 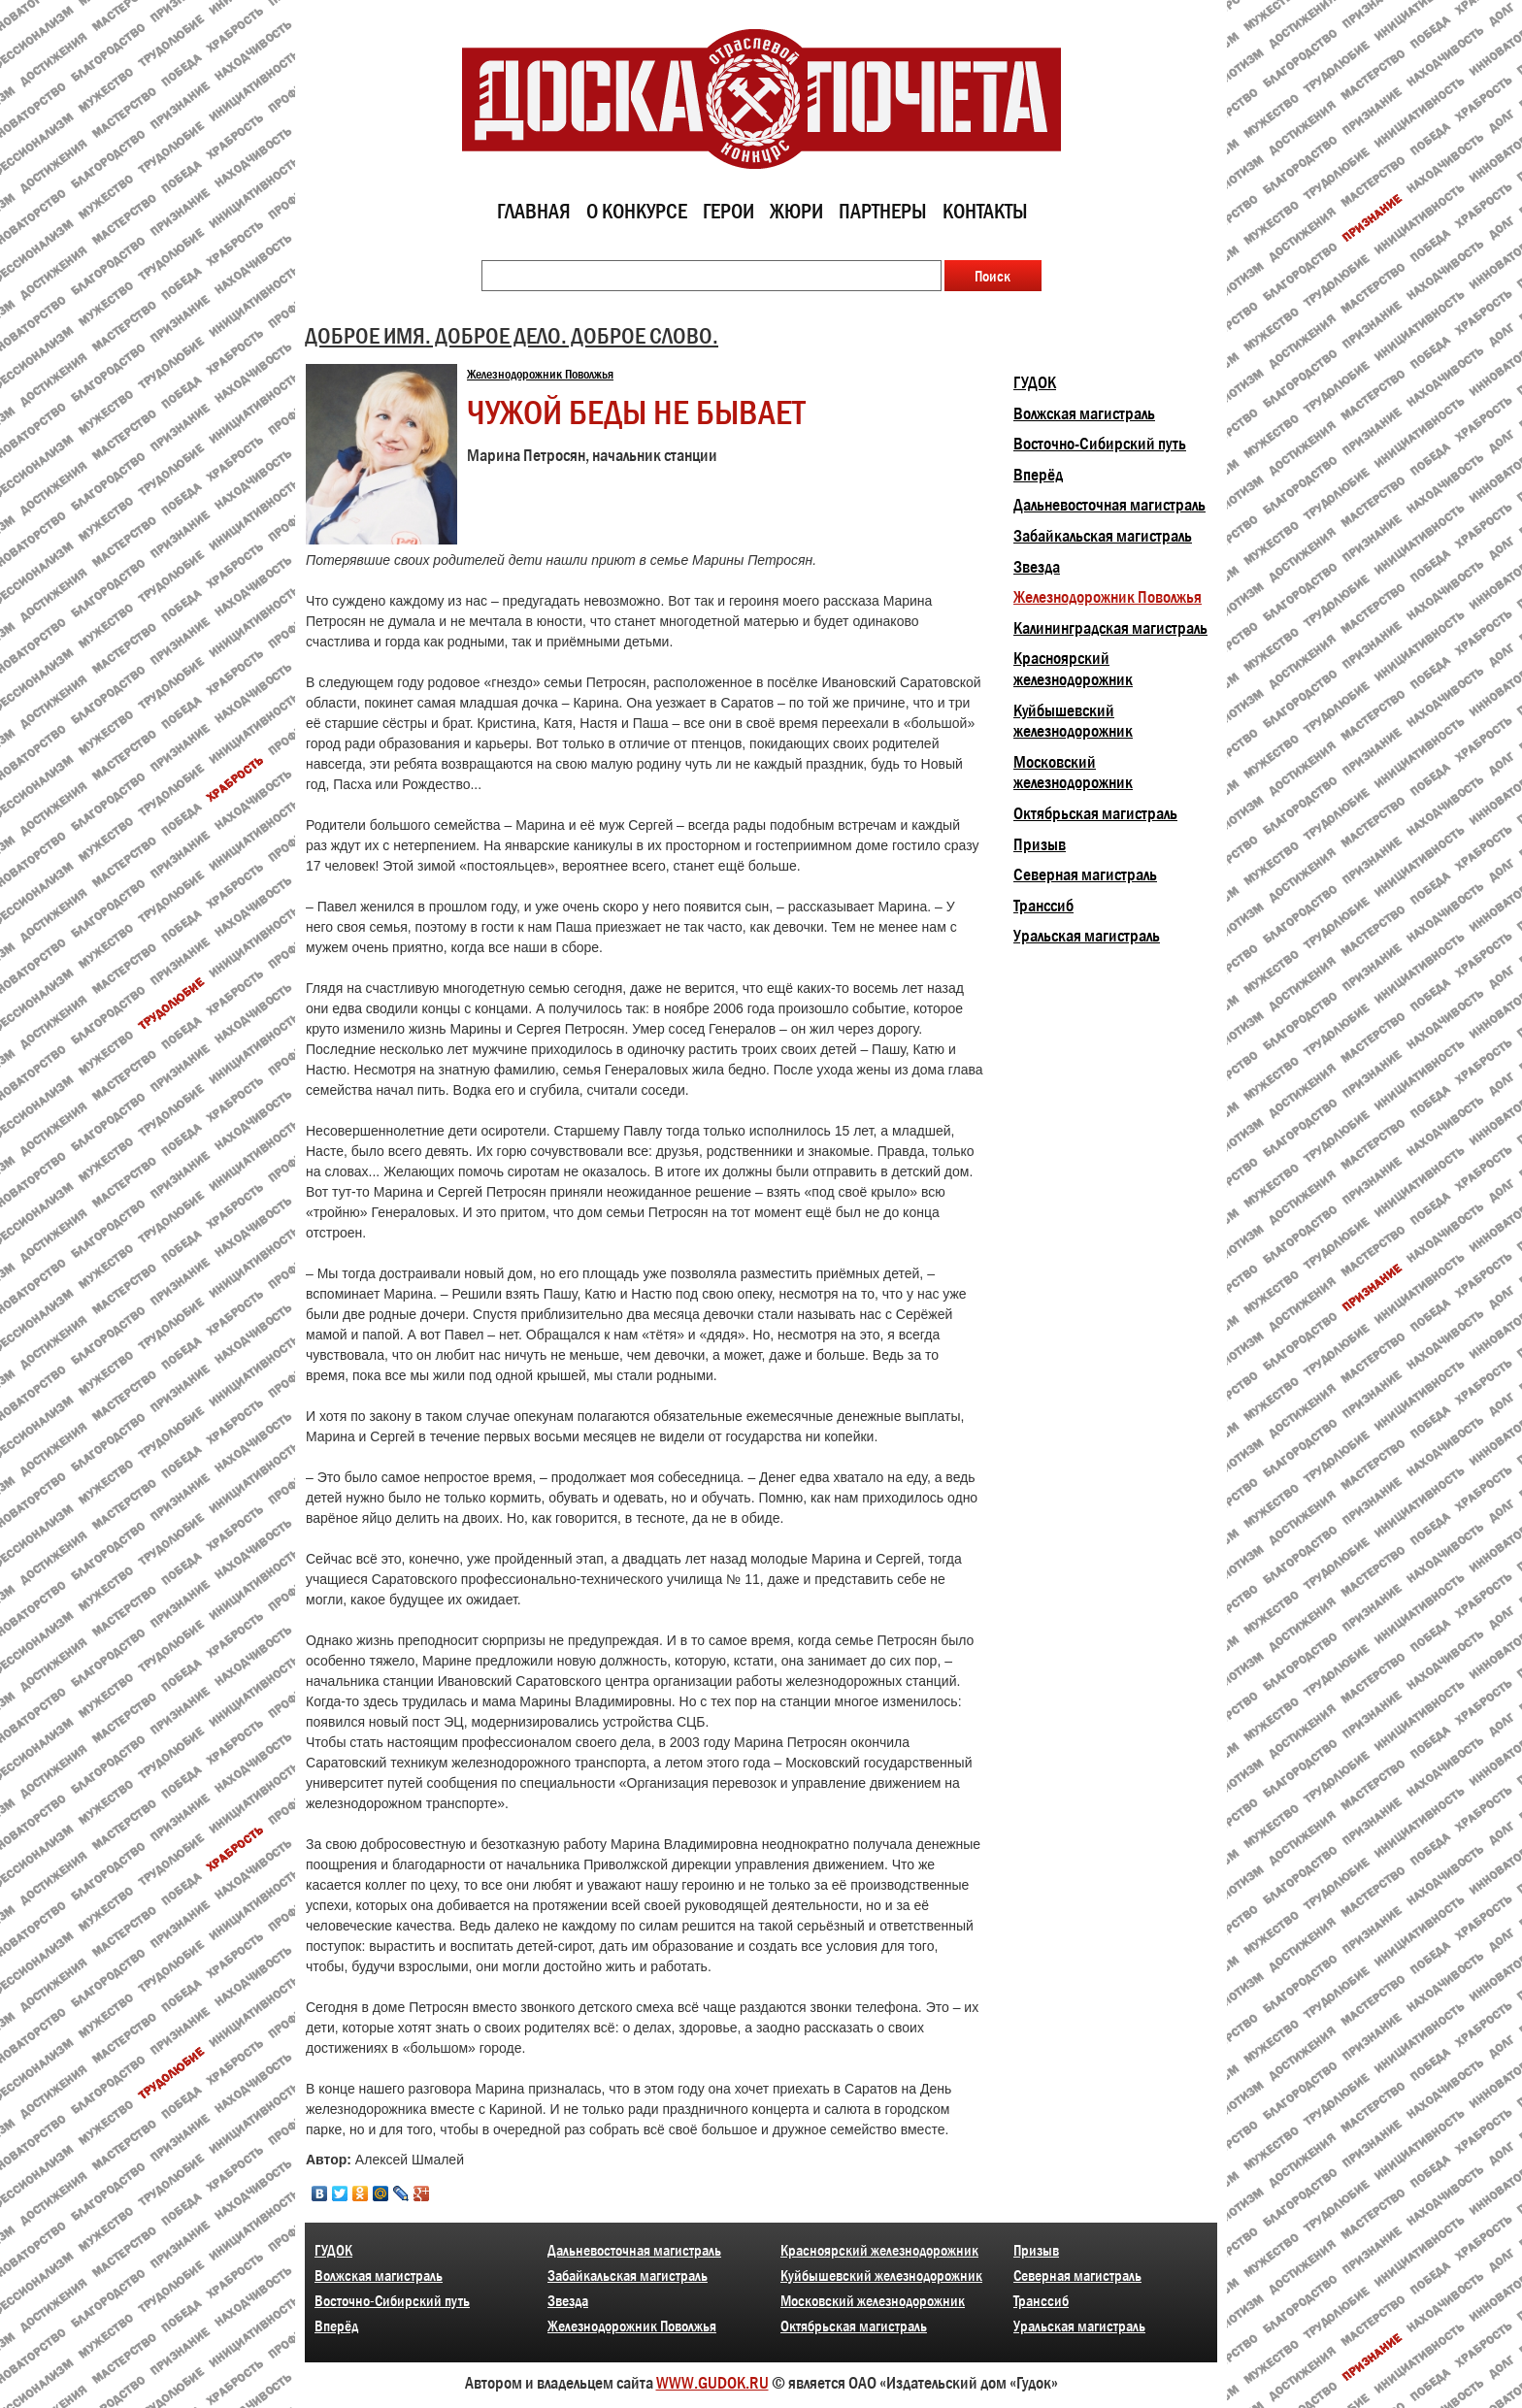 I want to click on Звезда, so click(x=1036, y=567).